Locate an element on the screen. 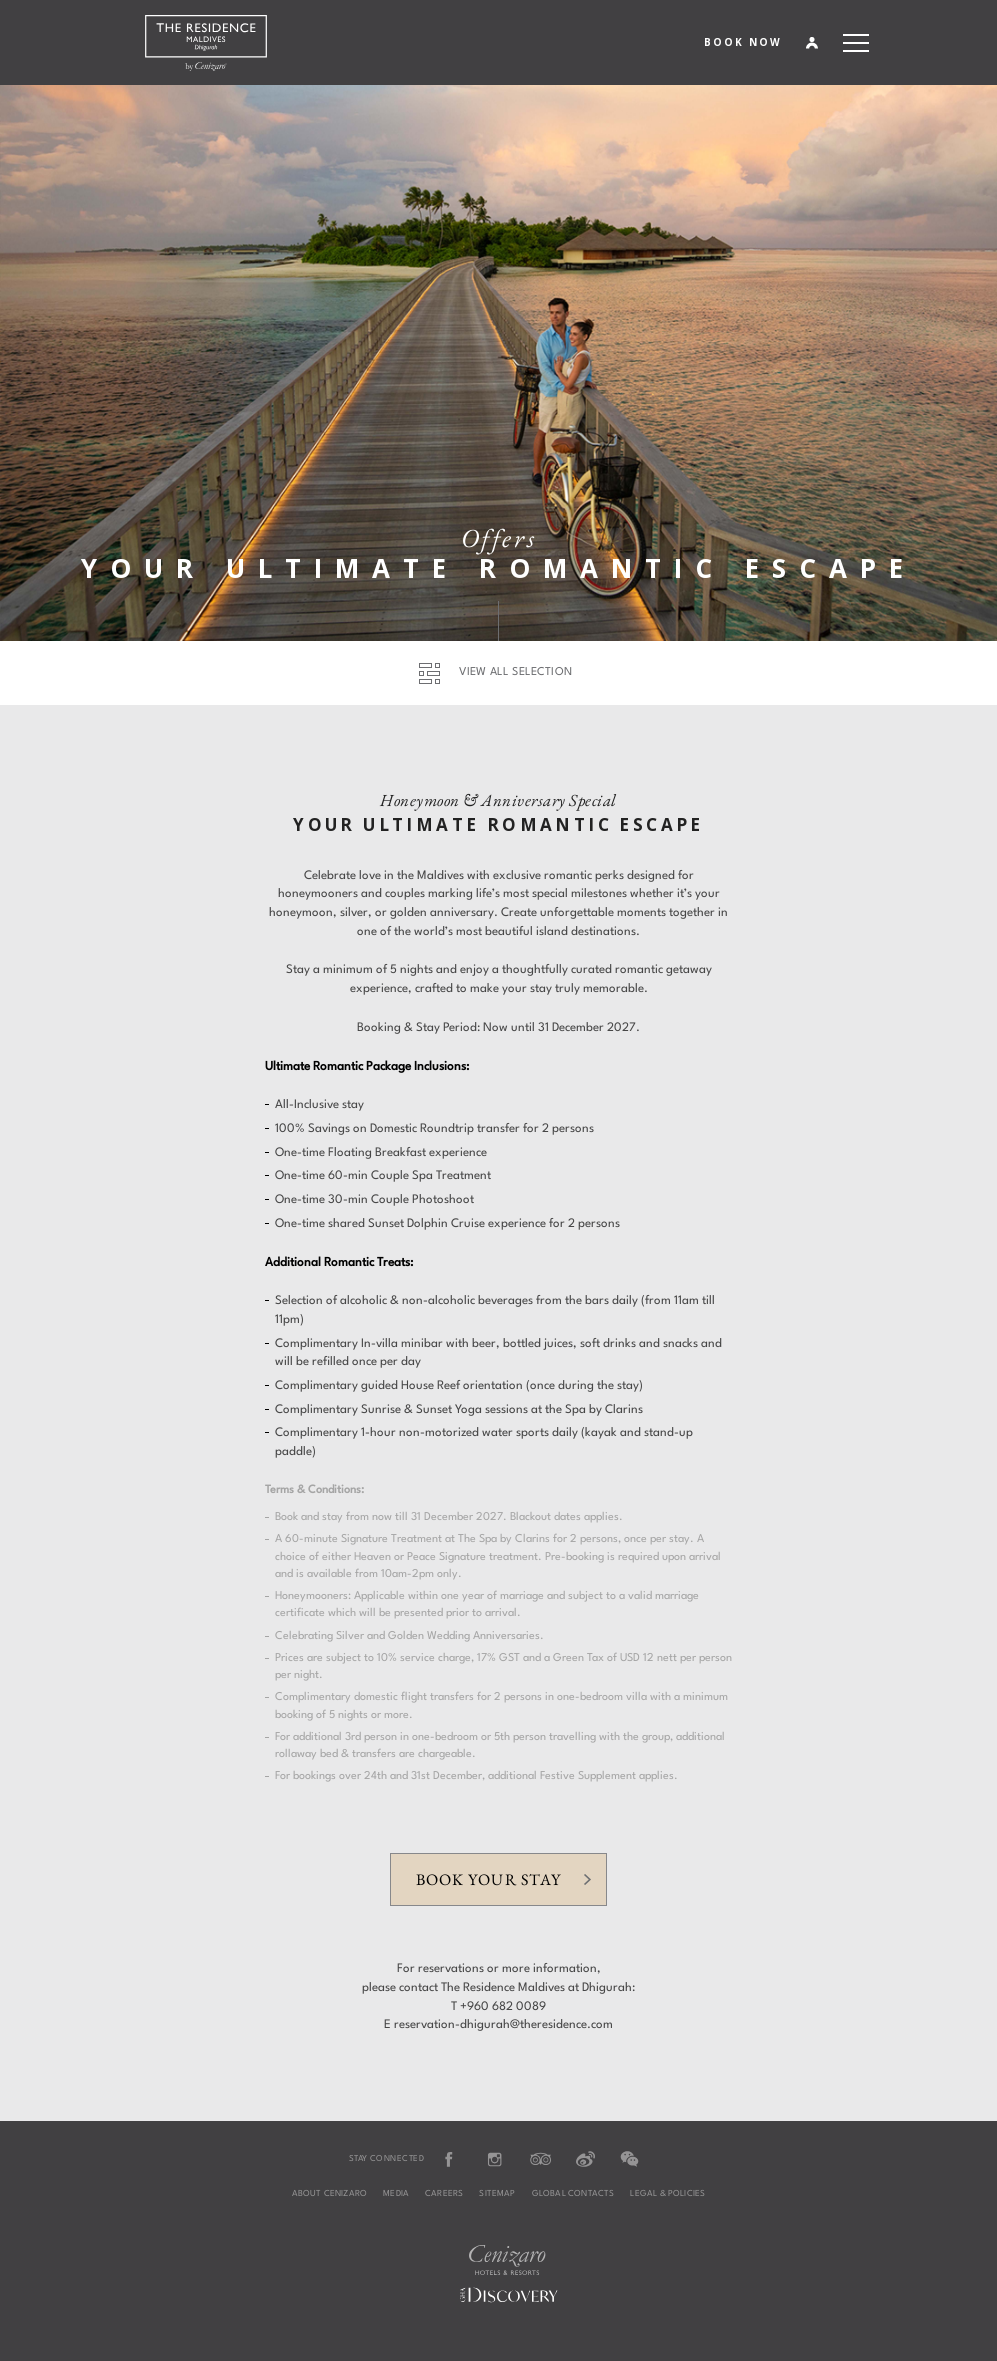 The width and height of the screenshot is (997, 2361). Global Contacts is located at coordinates (573, 2194).